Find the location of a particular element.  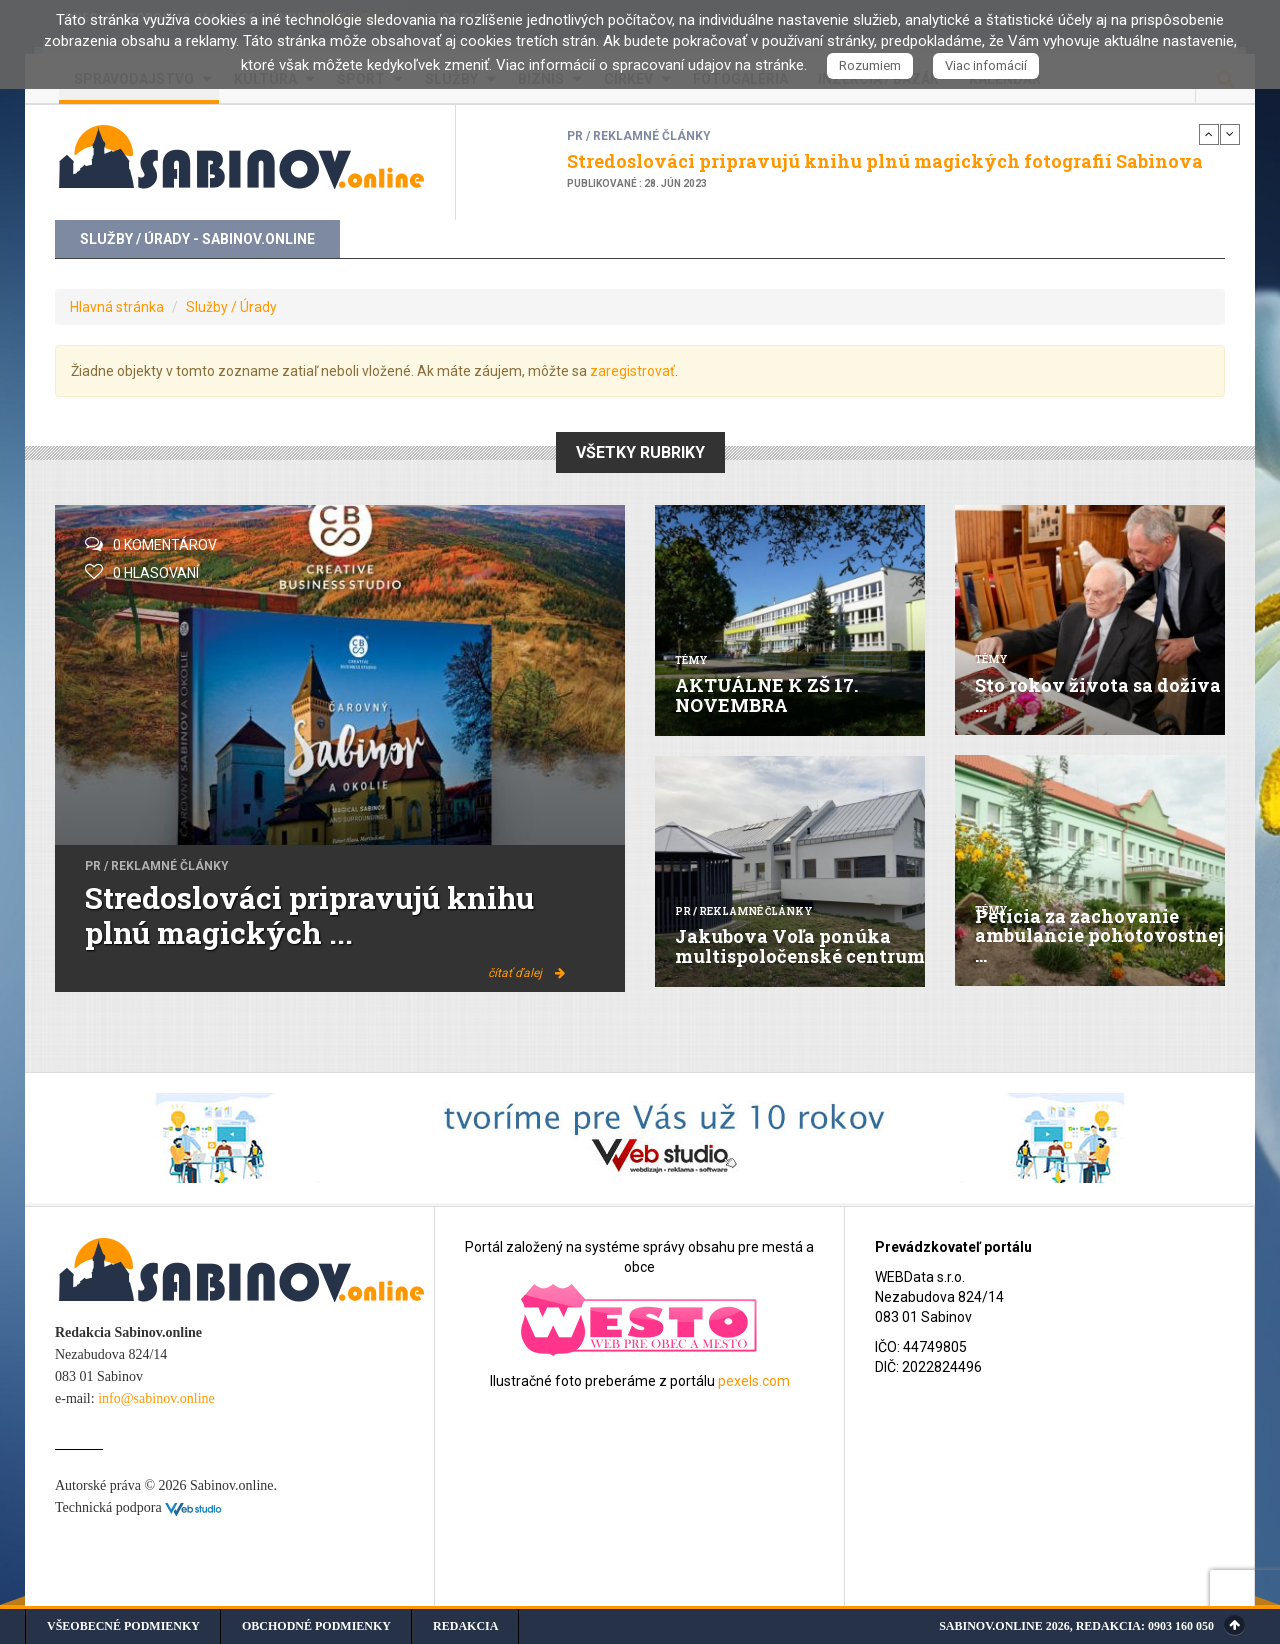

Jakubova Voľa ponúka multispoločenské centrum is located at coordinates (800, 946).